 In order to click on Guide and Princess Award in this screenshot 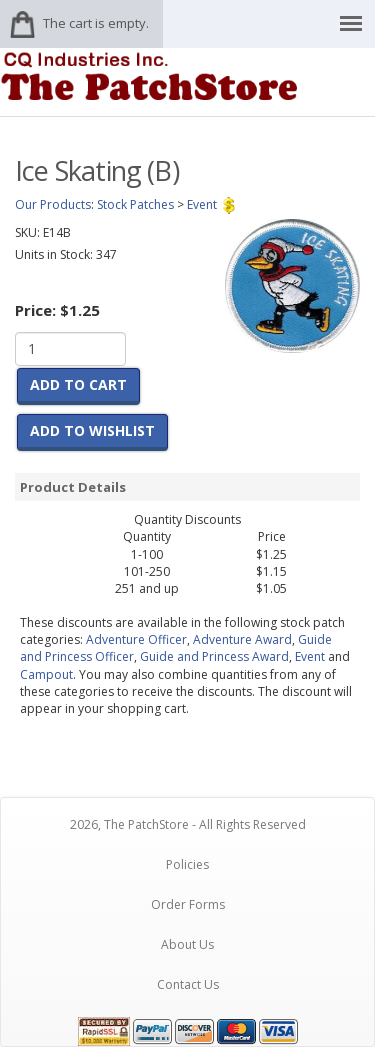, I will do `click(214, 656)`.